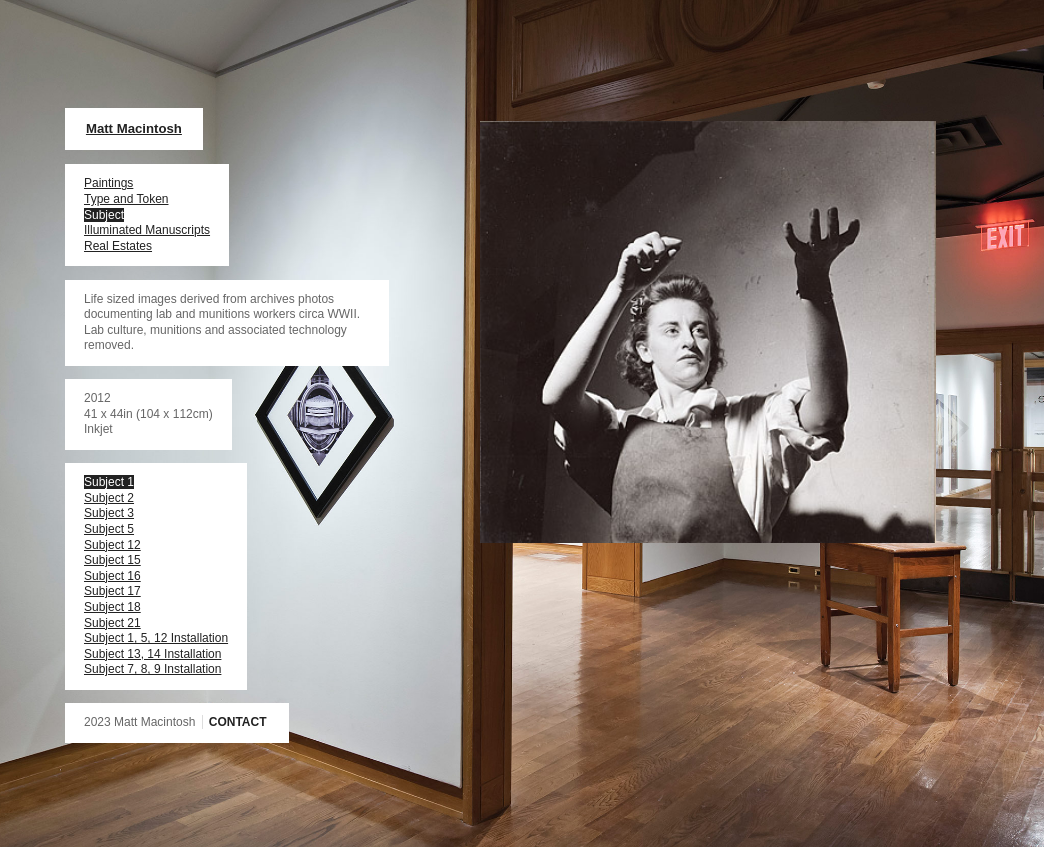  I want to click on Matt Macintosh, so click(134, 128).